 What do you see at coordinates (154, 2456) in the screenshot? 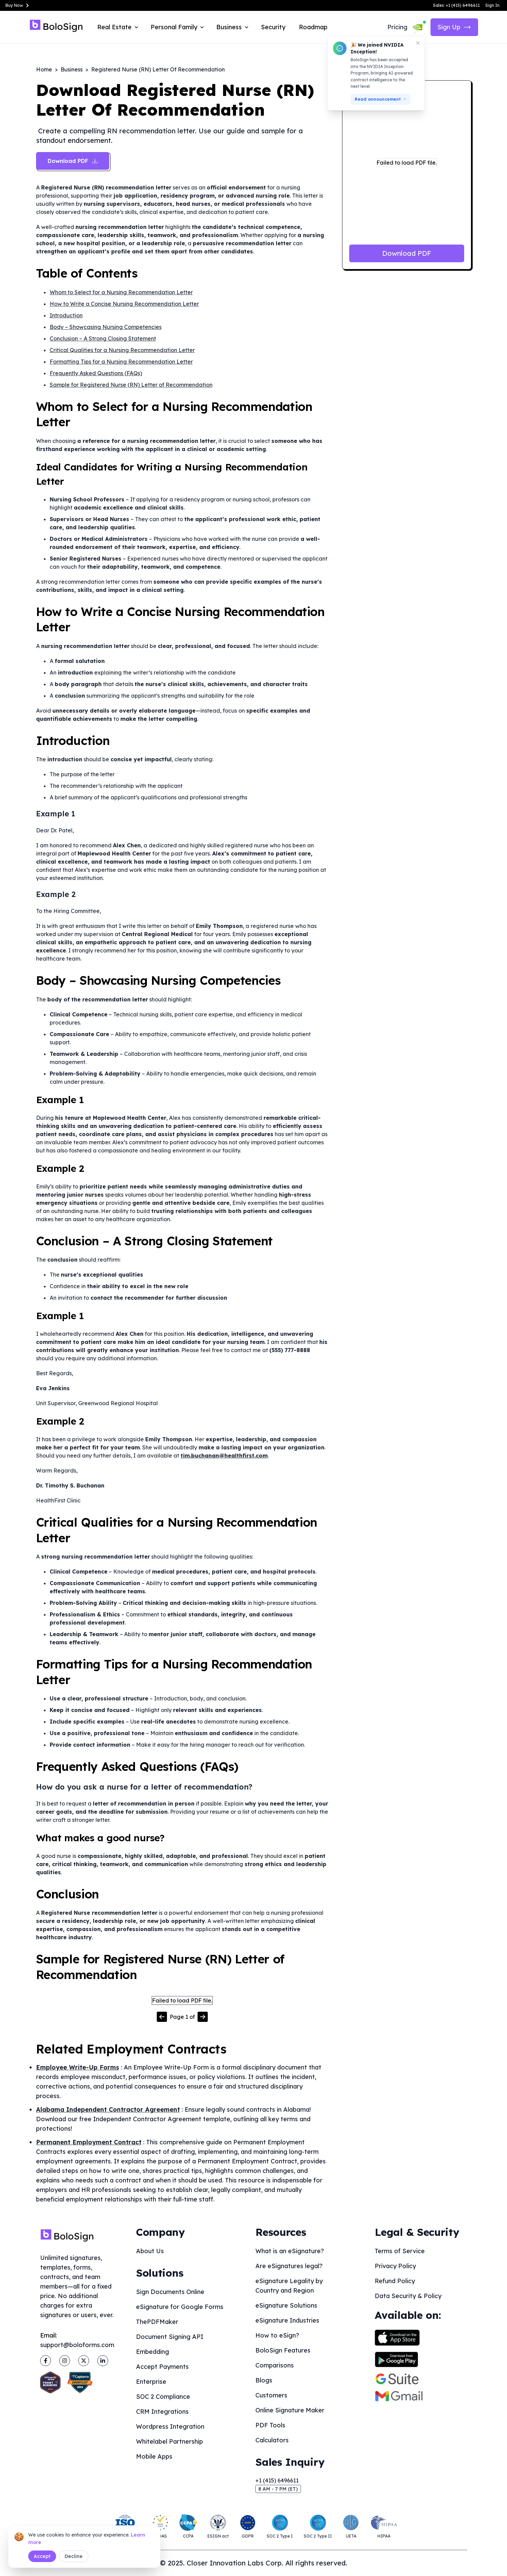
I see `Mobile Apps` at bounding box center [154, 2456].